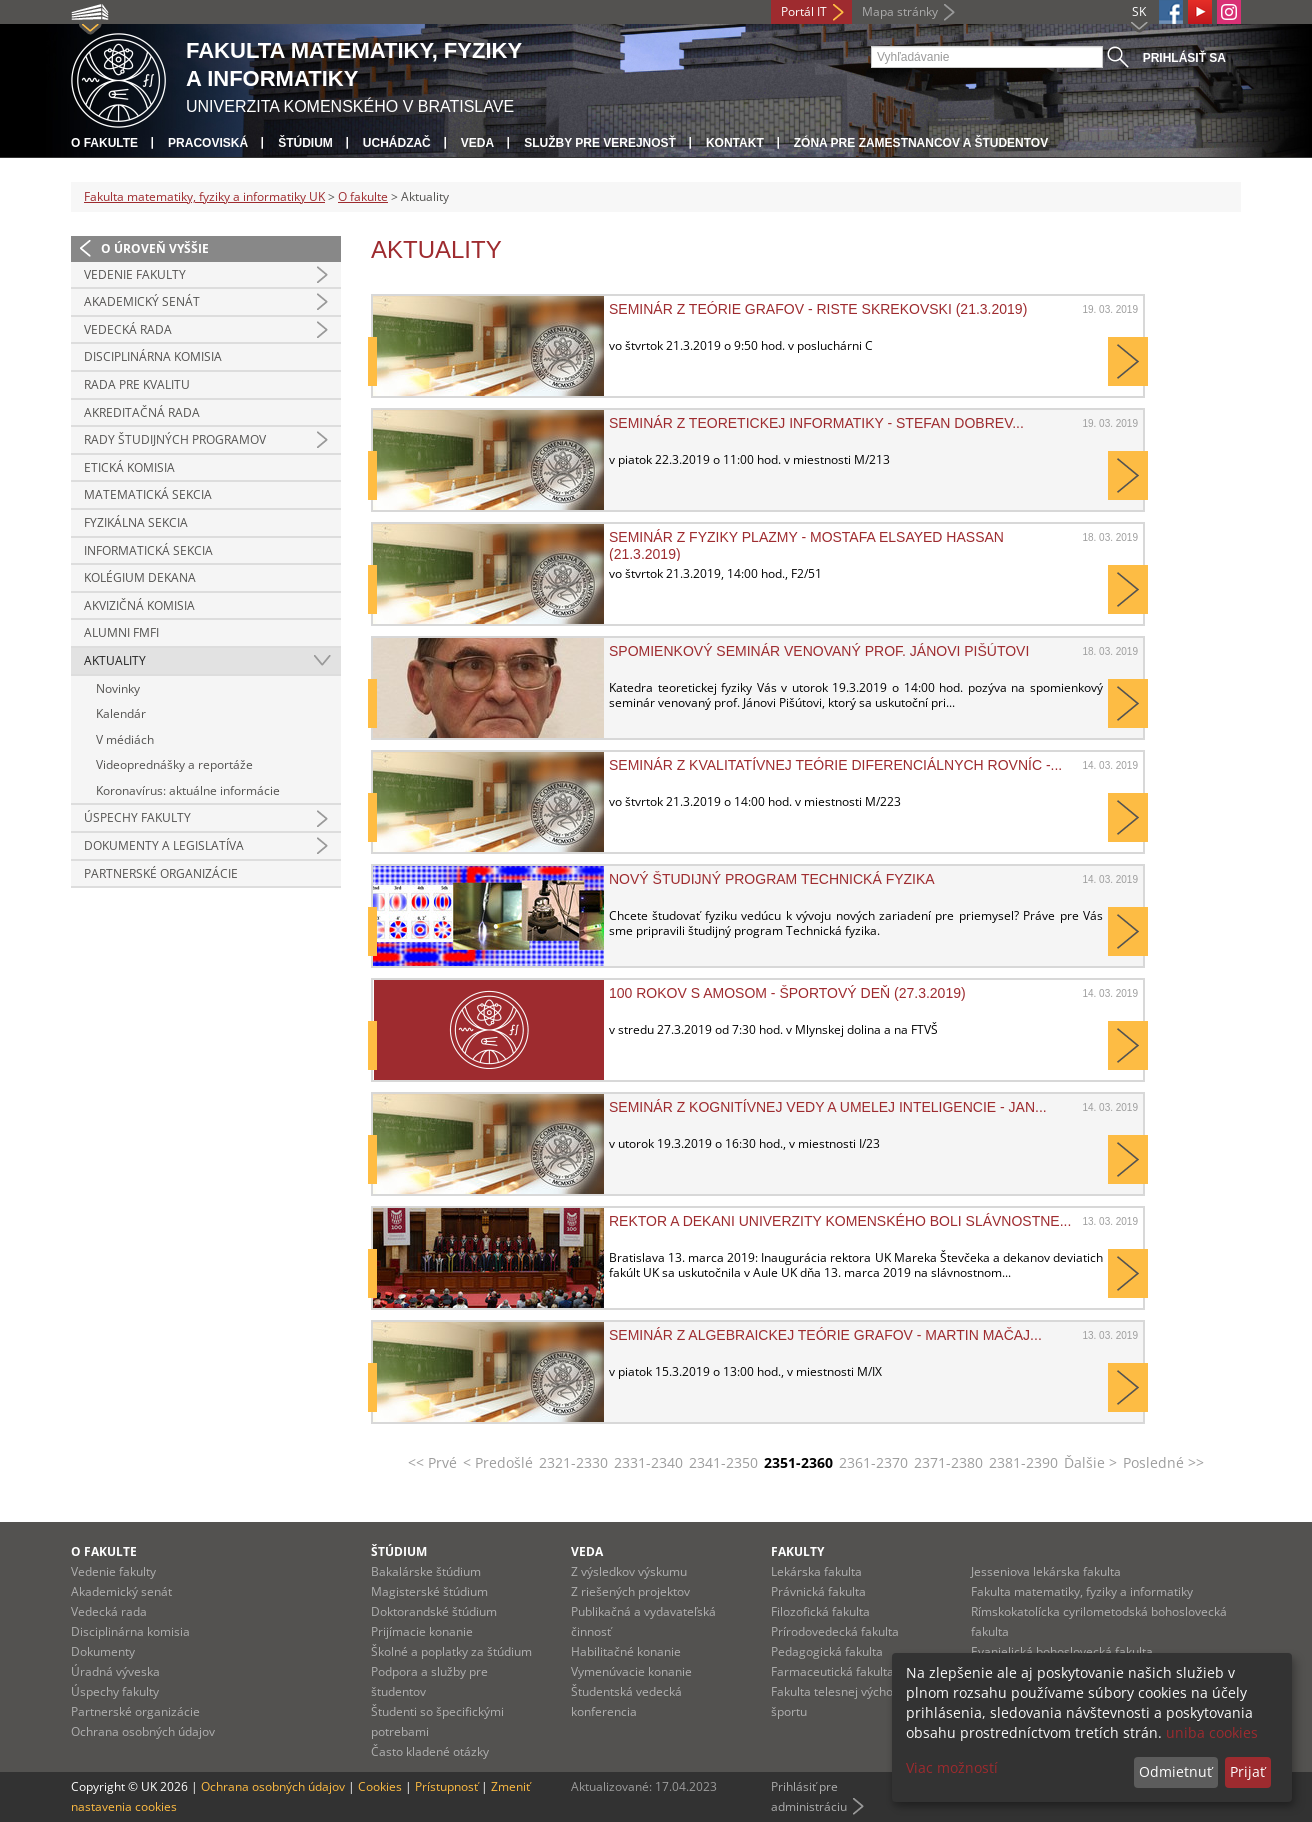 The height and width of the screenshot is (1822, 1312). What do you see at coordinates (426, 1571) in the screenshot?
I see `Bakalárske štúdium` at bounding box center [426, 1571].